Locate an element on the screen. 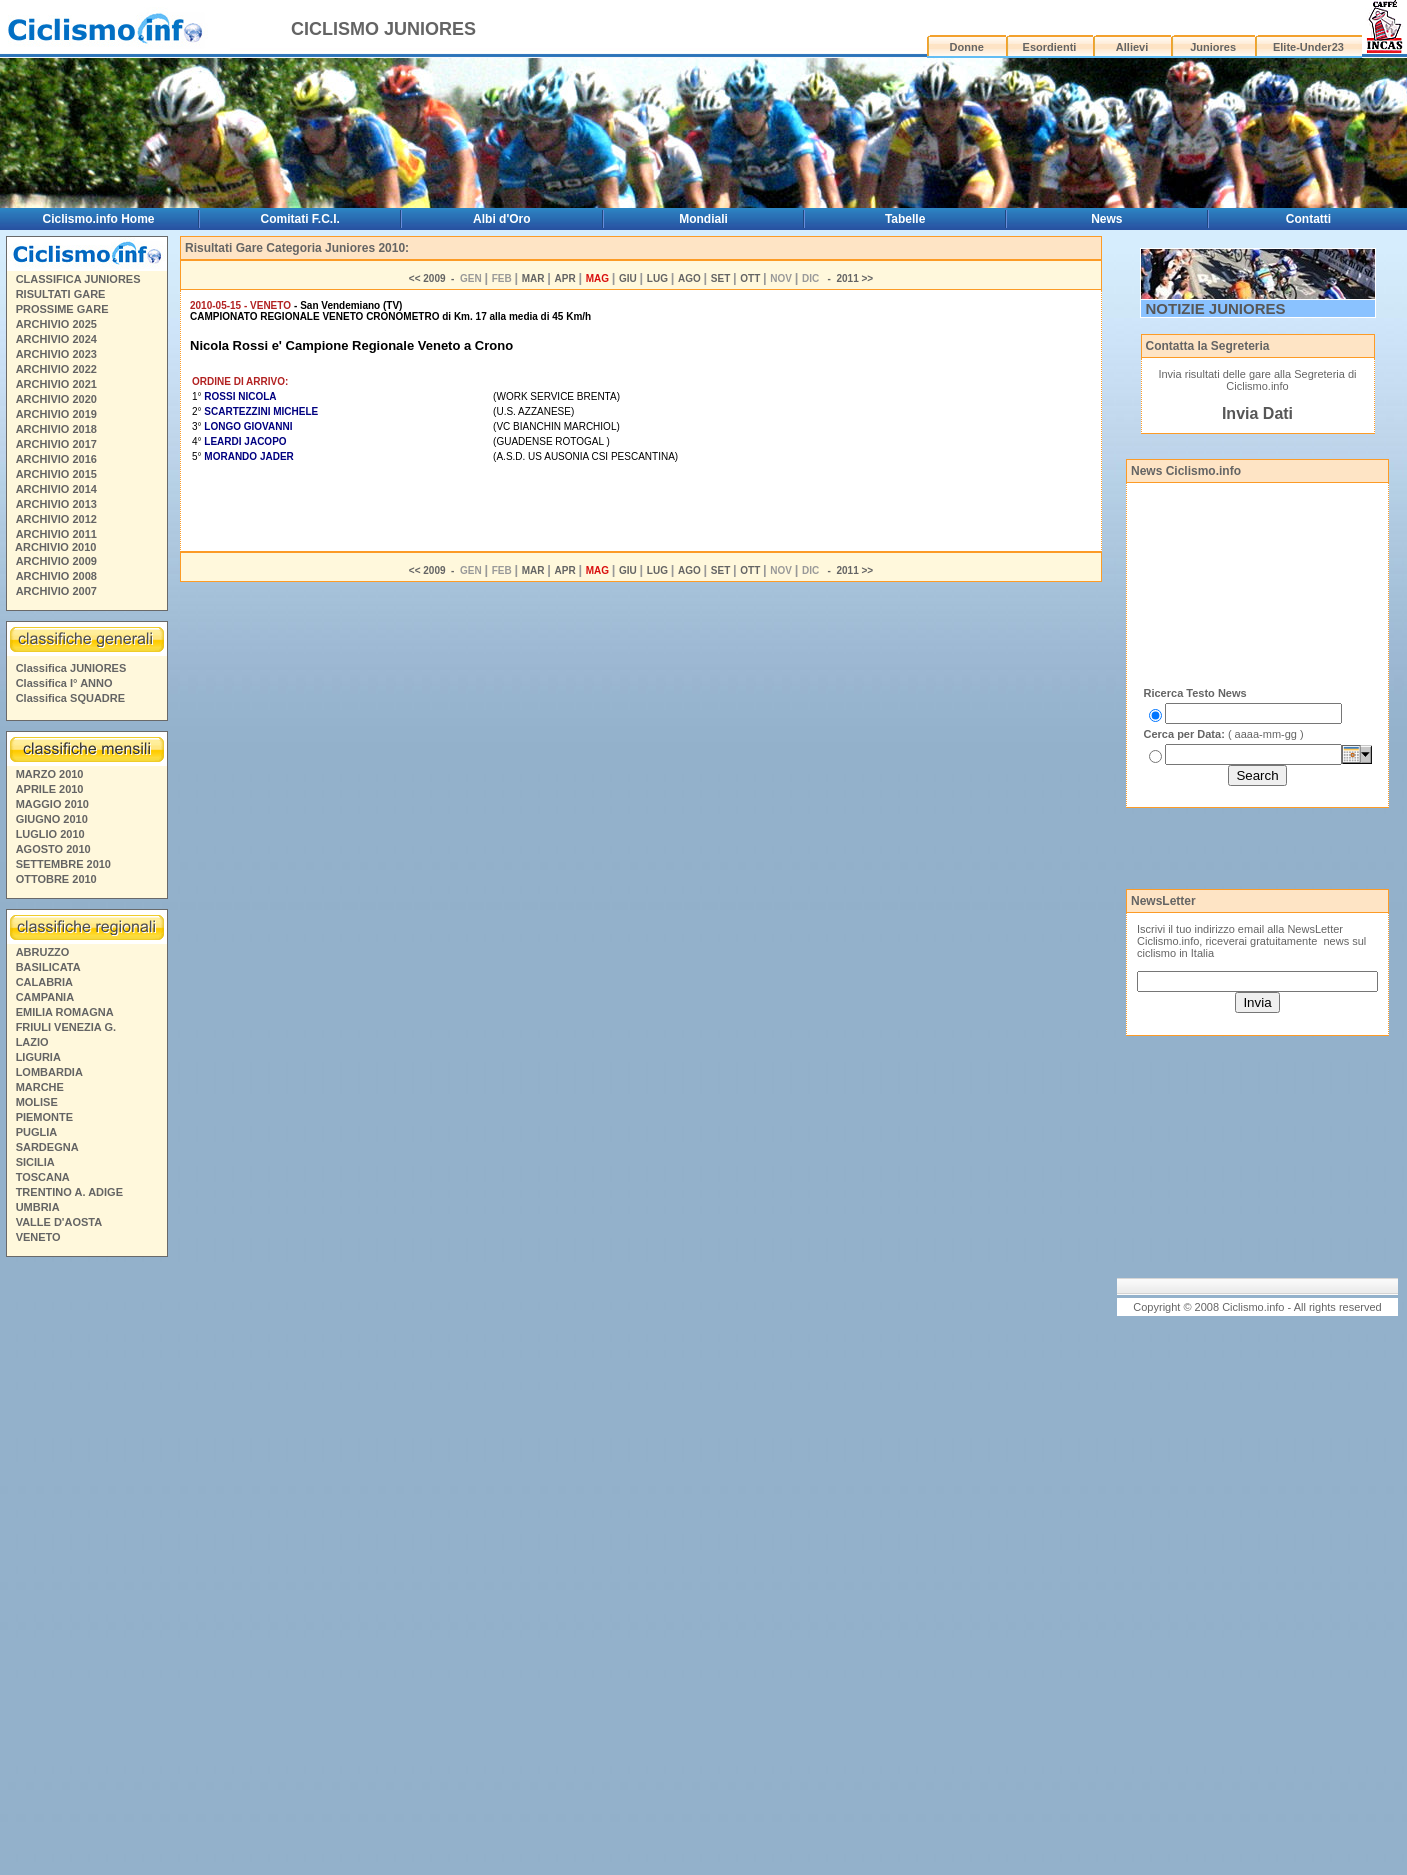 The width and height of the screenshot is (1407, 1875). Albi d'Oro is located at coordinates (502, 219).